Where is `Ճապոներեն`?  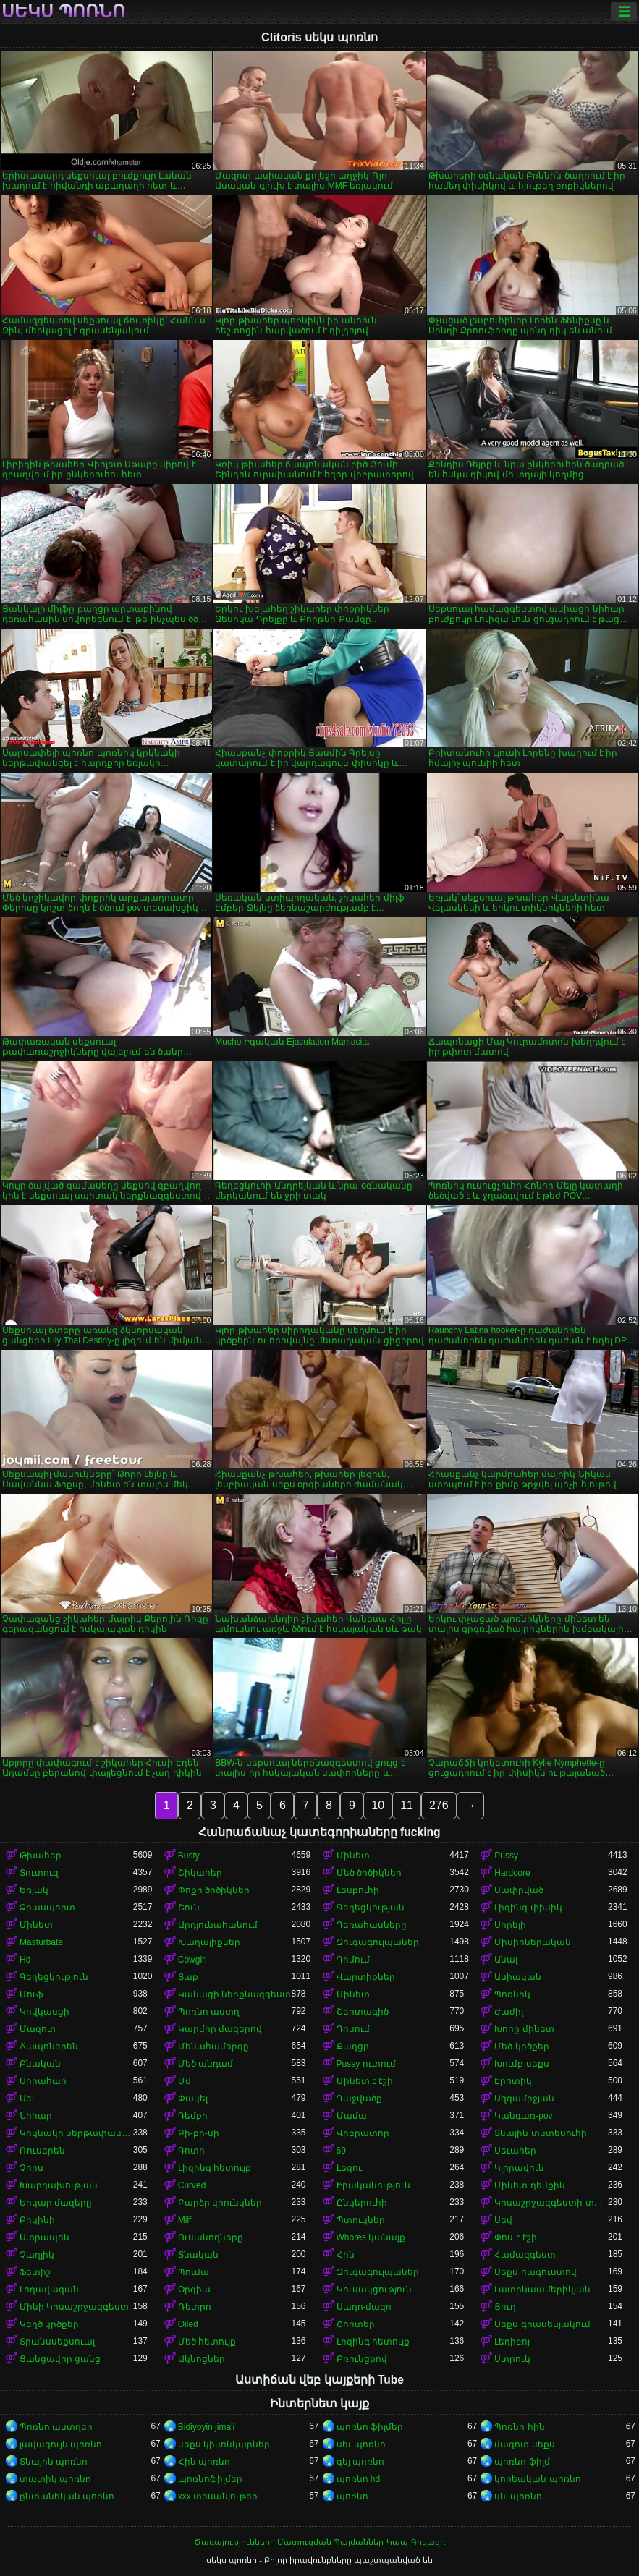
Ճապոներեն is located at coordinates (49, 2046).